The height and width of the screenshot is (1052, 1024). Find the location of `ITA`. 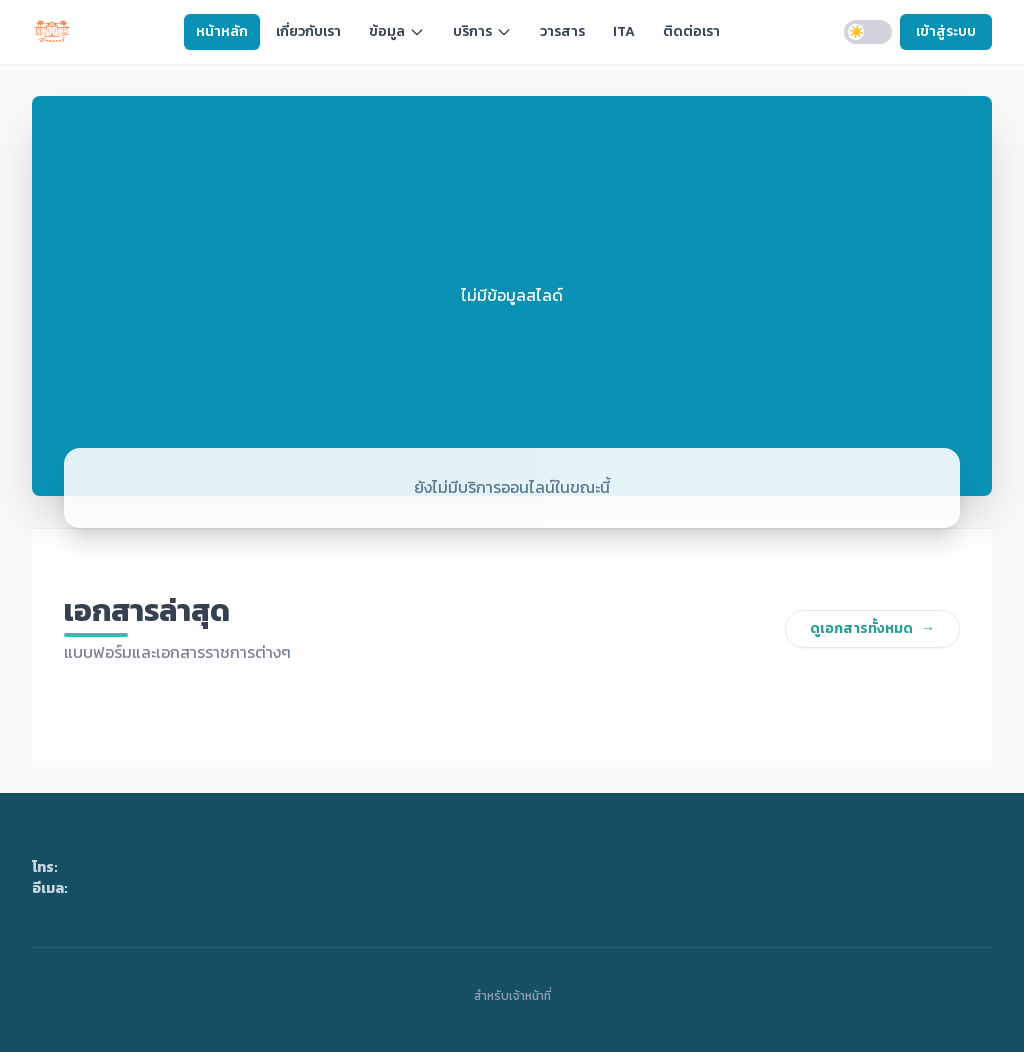

ITA is located at coordinates (624, 31).